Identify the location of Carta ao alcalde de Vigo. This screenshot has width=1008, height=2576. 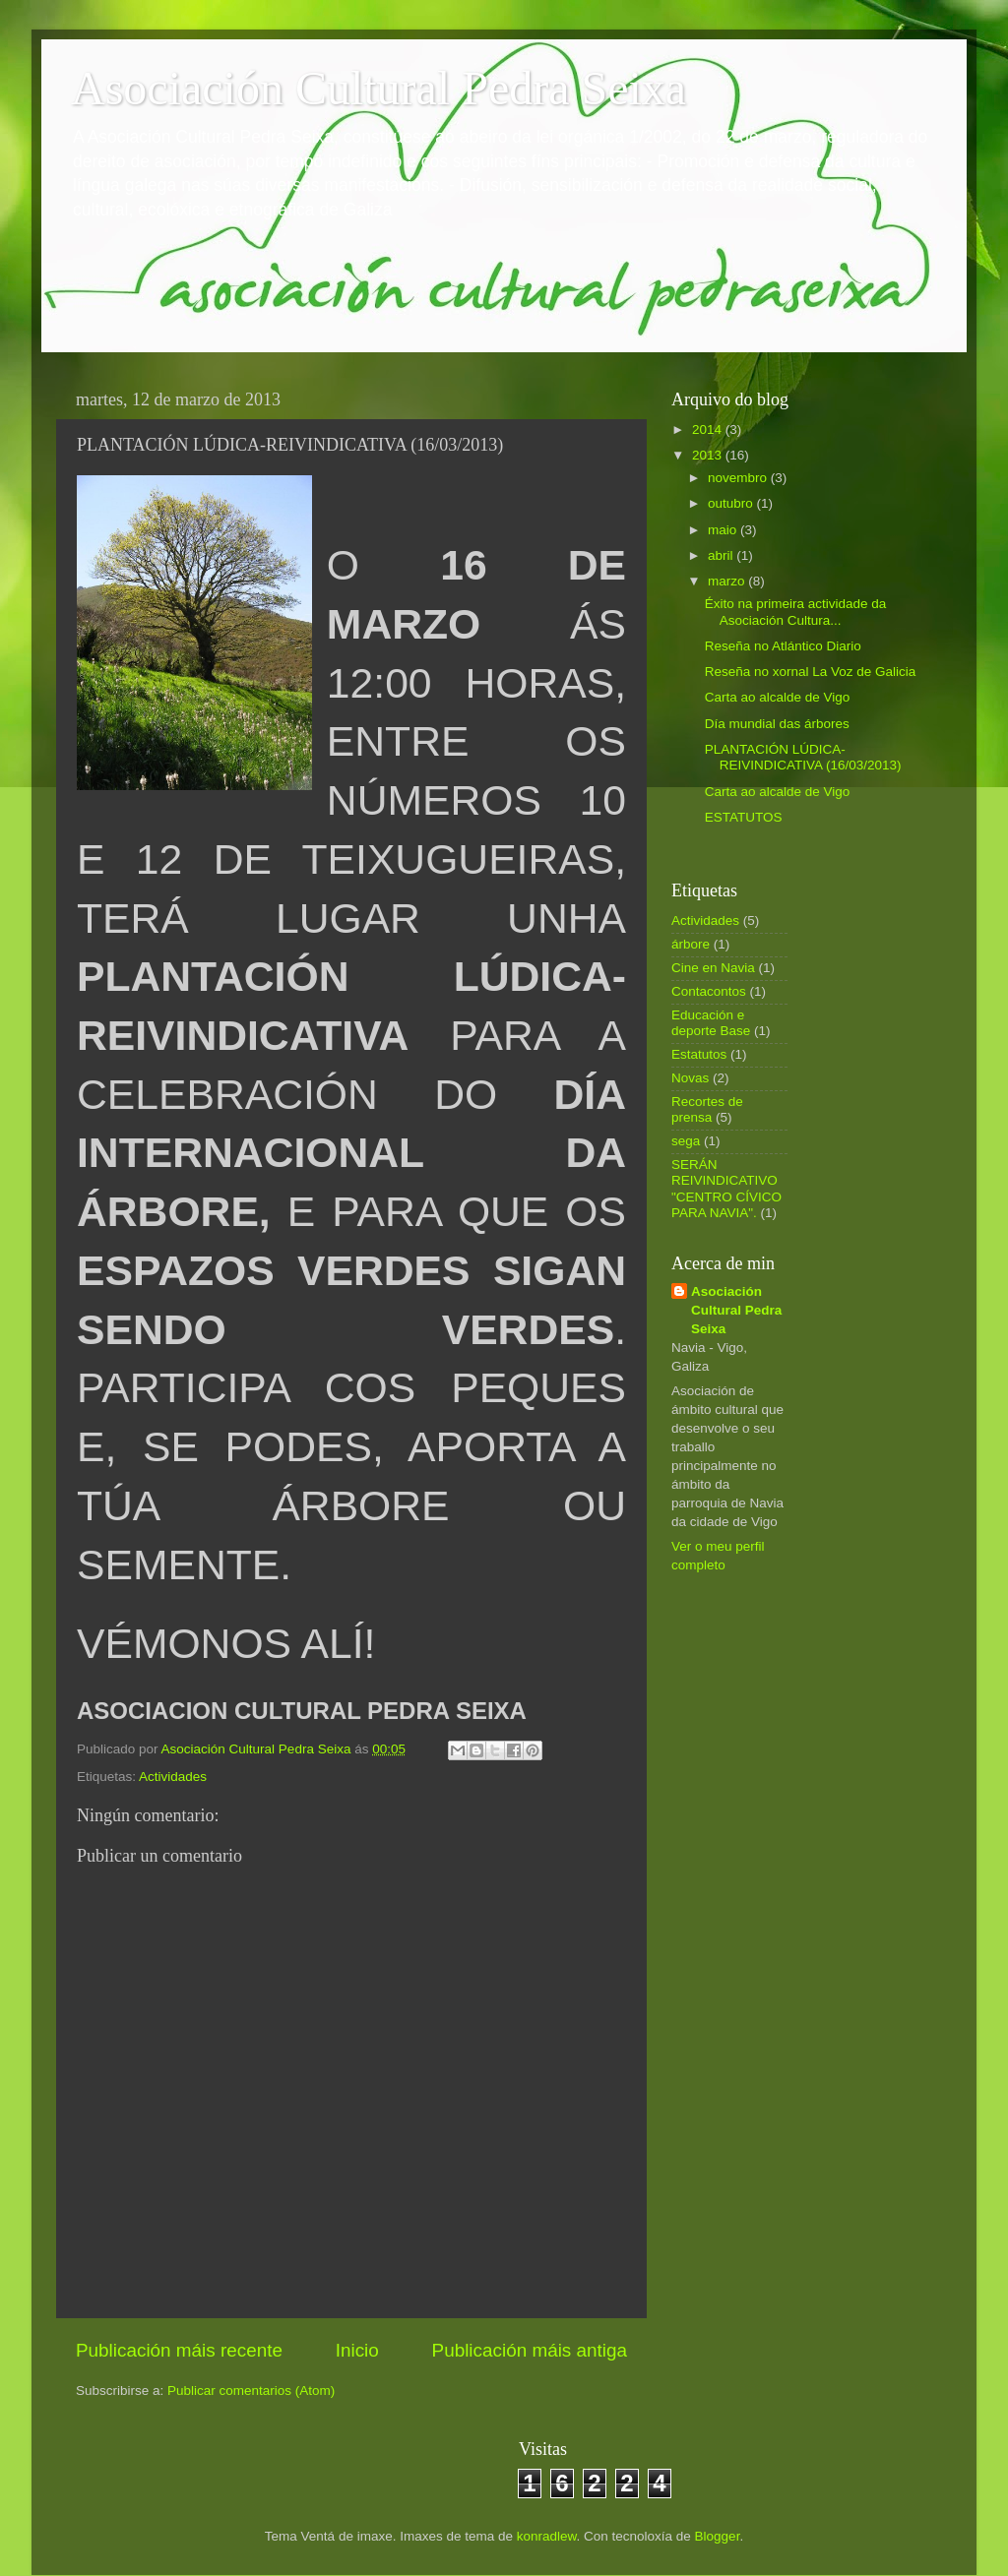
(777, 697).